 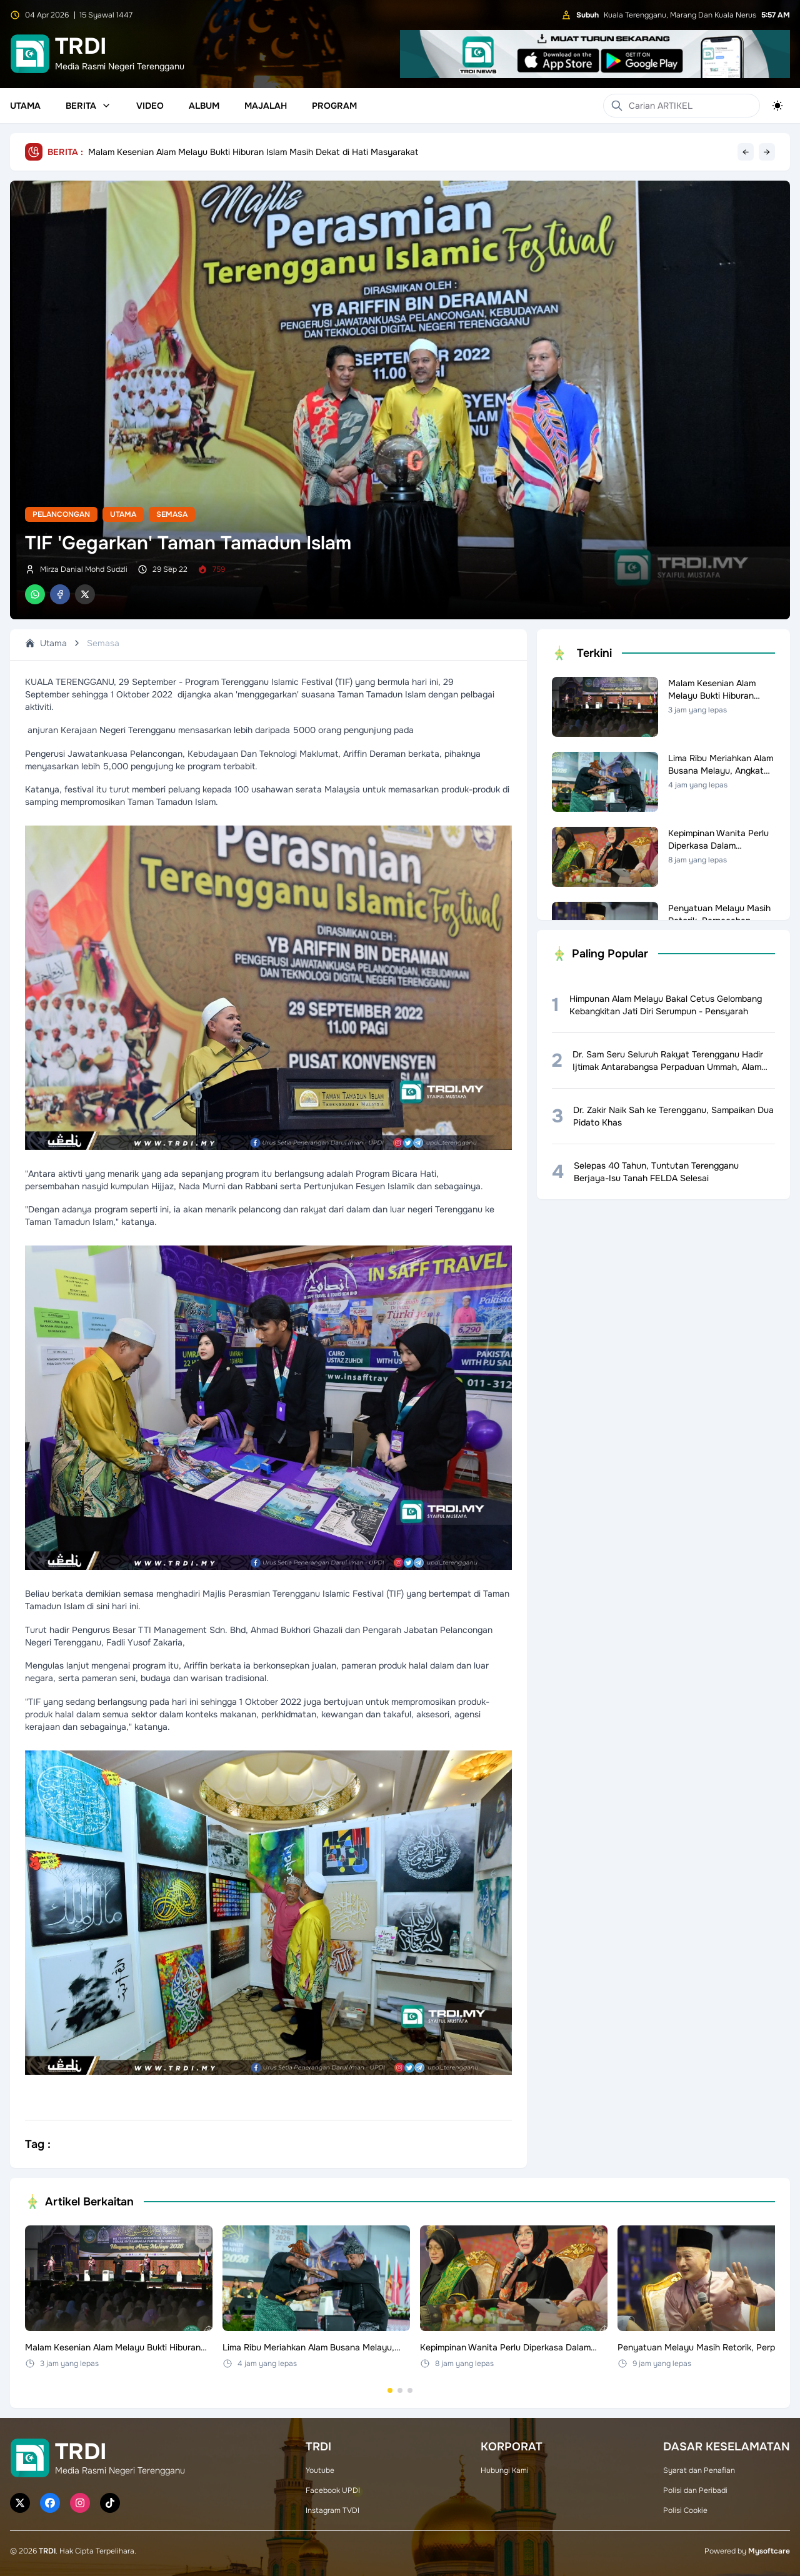 What do you see at coordinates (769, 2551) in the screenshot?
I see `Mysoftcare` at bounding box center [769, 2551].